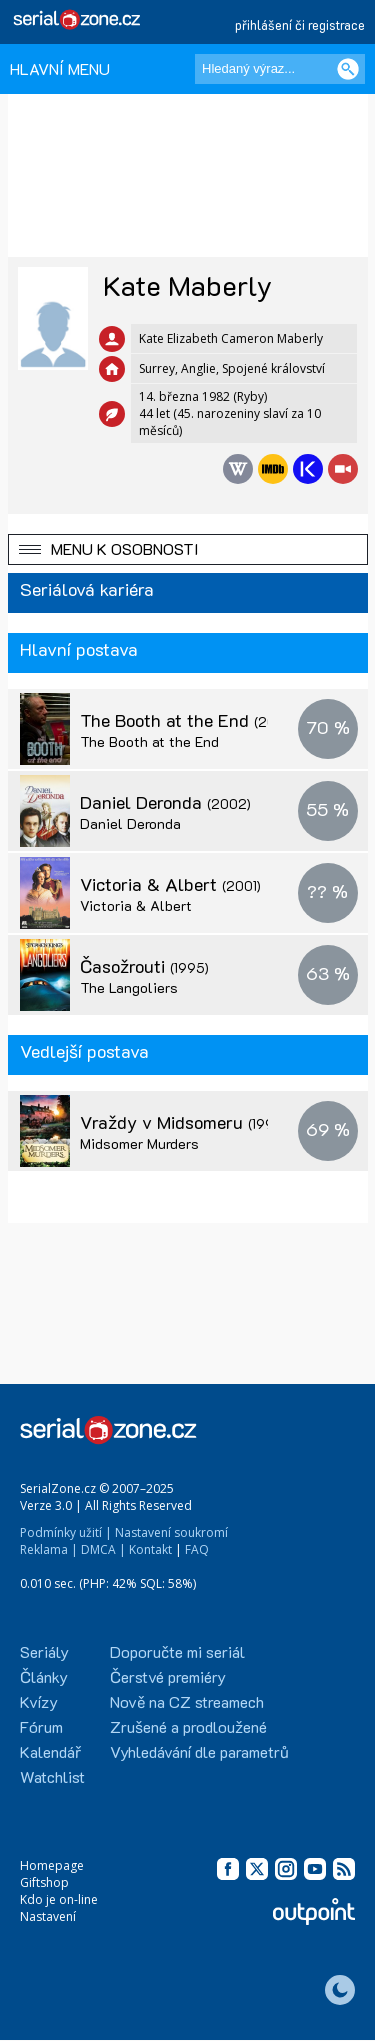  I want to click on HLAVNÍ MENU, so click(60, 68).